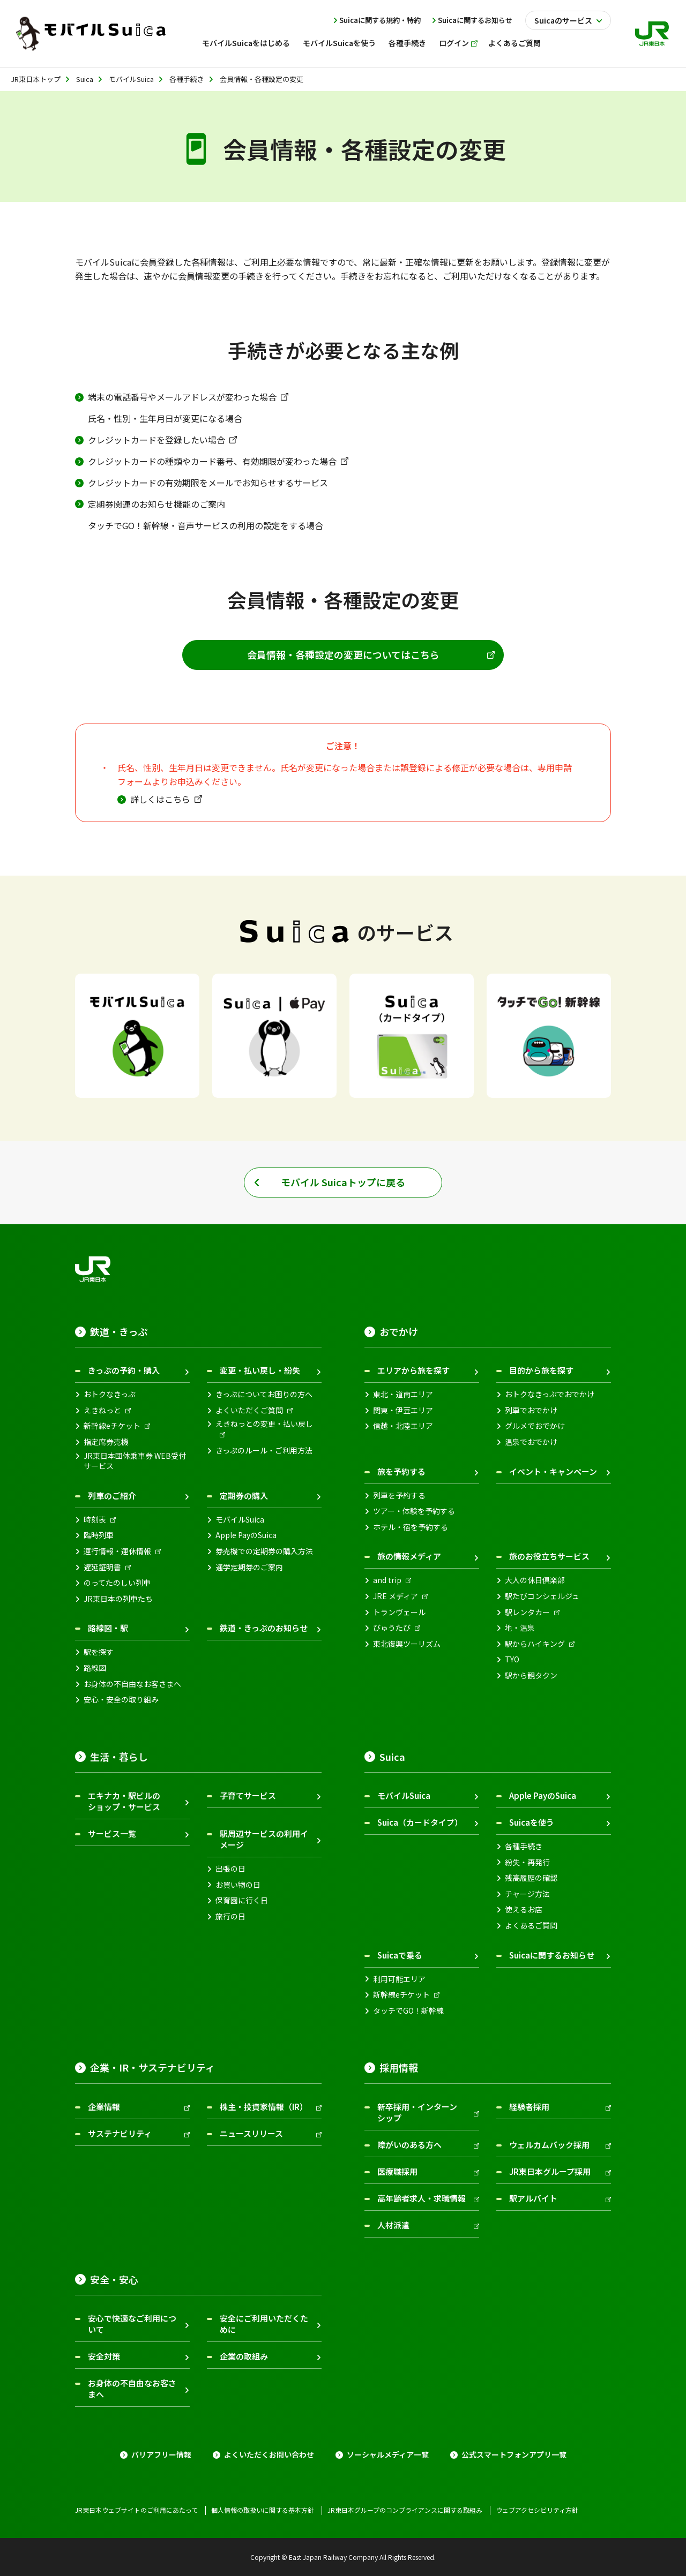 This screenshot has width=686, height=2576. What do you see at coordinates (208, 482) in the screenshot?
I see `クレジットカードの有効期限をメールでお知らせするサービス` at bounding box center [208, 482].